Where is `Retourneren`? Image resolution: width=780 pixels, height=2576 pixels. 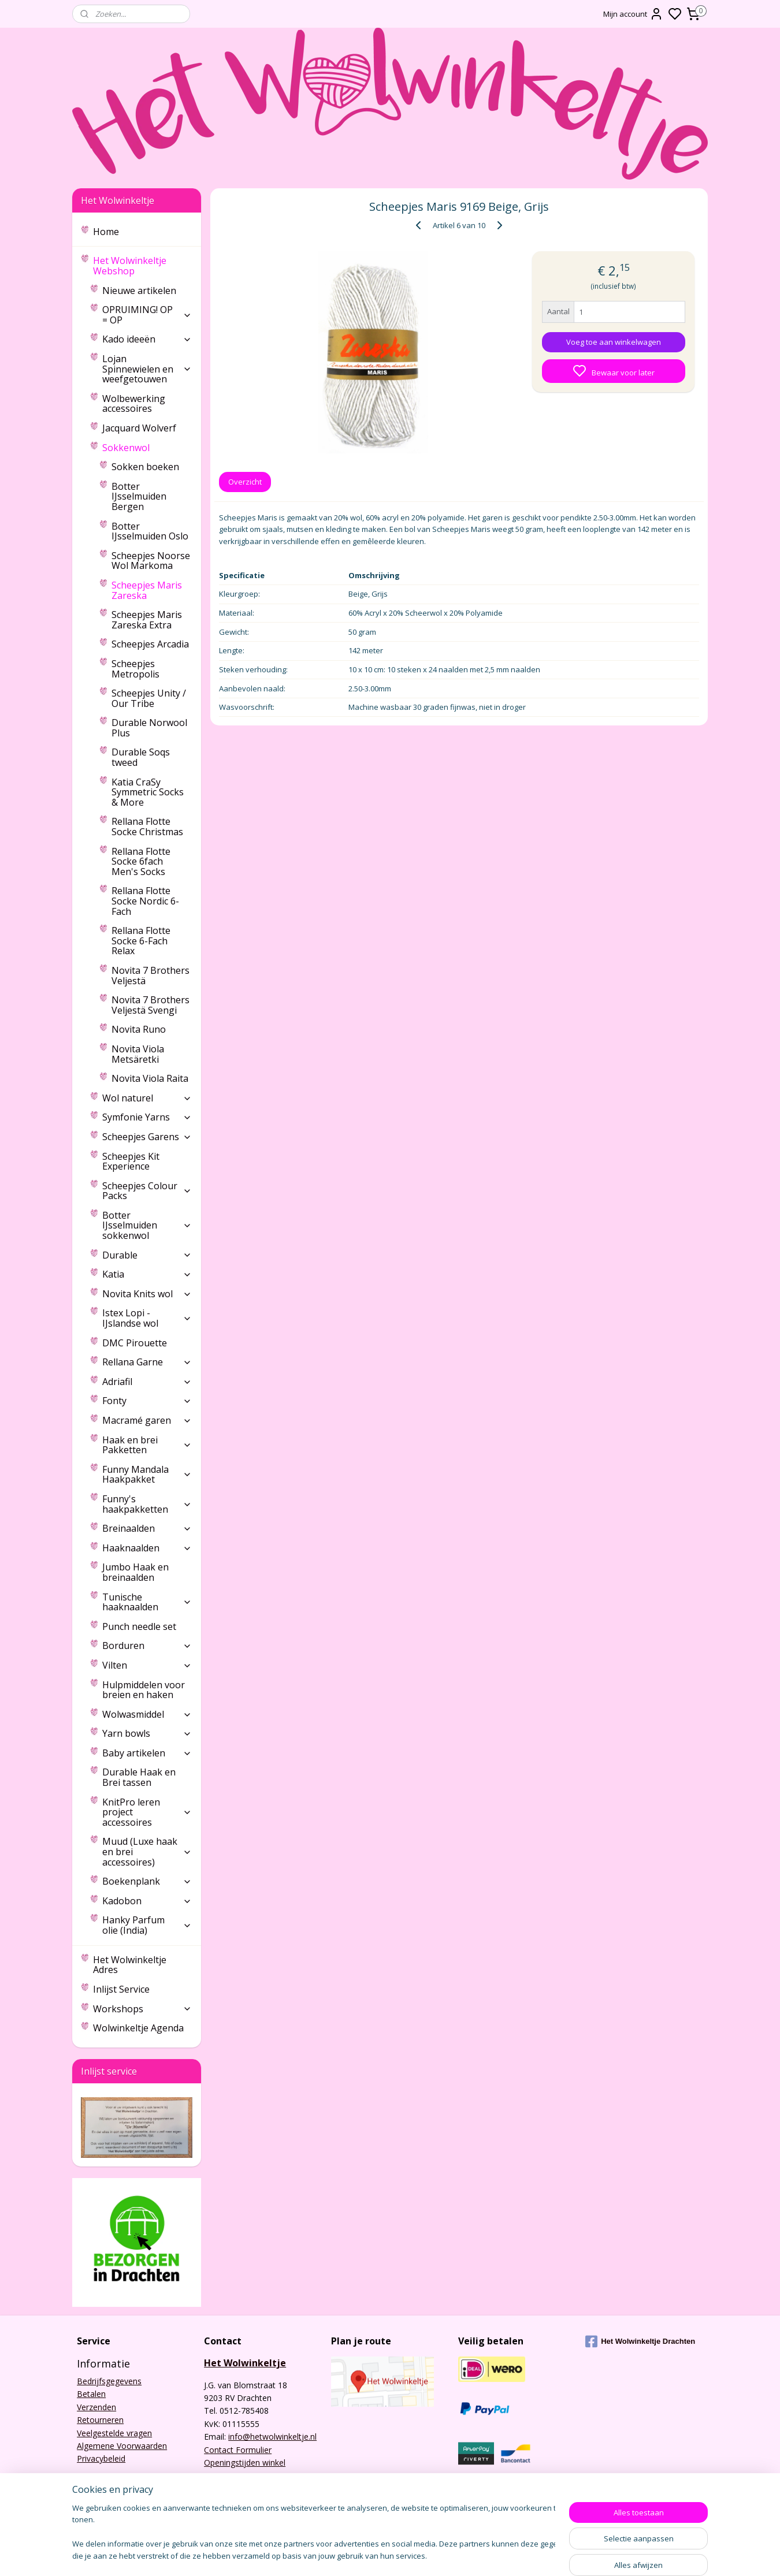
Retourneren is located at coordinates (100, 2419).